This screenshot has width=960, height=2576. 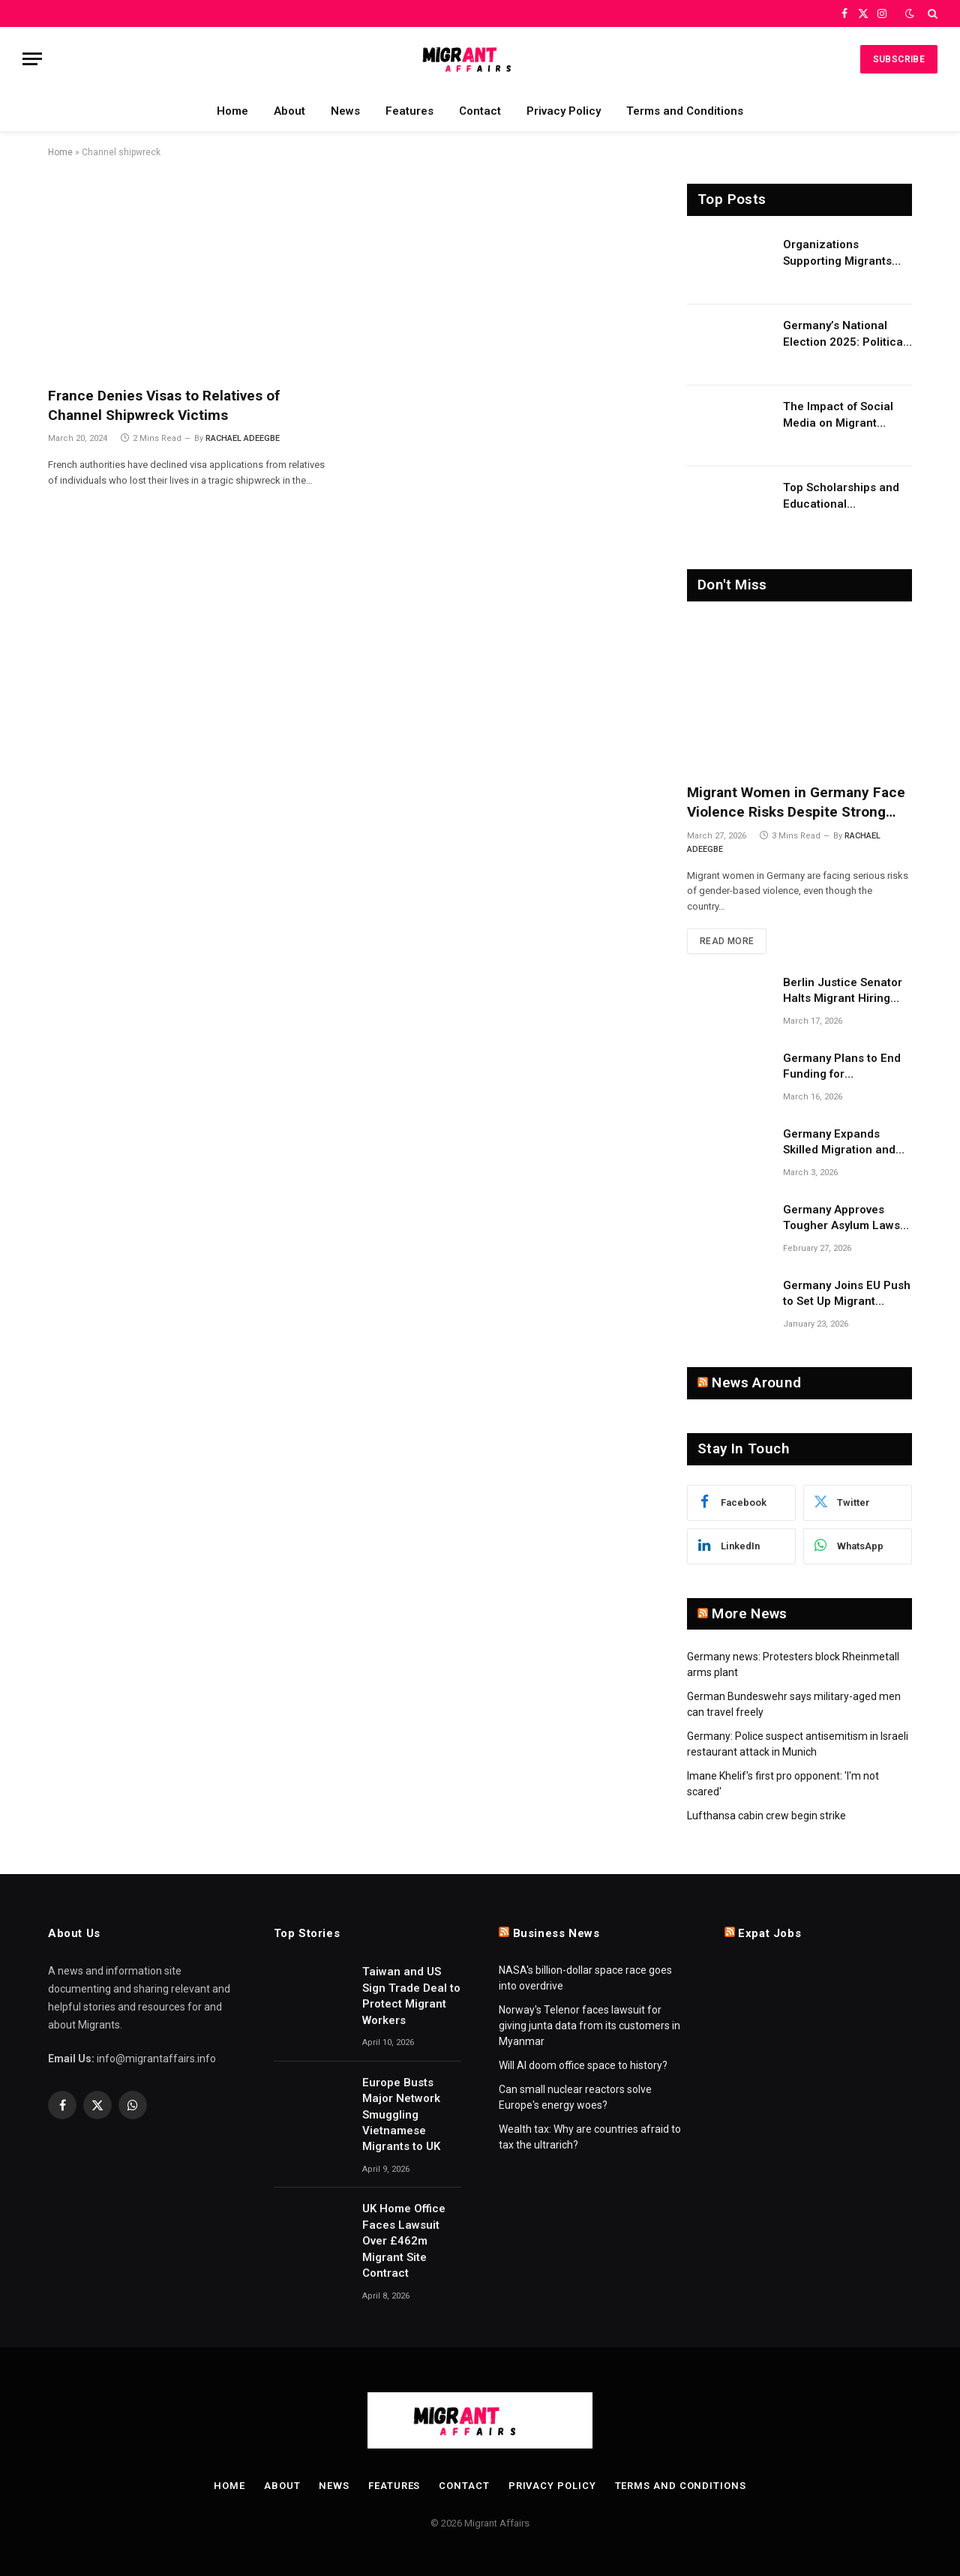 What do you see at coordinates (837, 253) in the screenshot?
I see `Organizations Supporting Migrants and Refugees Worldwide` at bounding box center [837, 253].